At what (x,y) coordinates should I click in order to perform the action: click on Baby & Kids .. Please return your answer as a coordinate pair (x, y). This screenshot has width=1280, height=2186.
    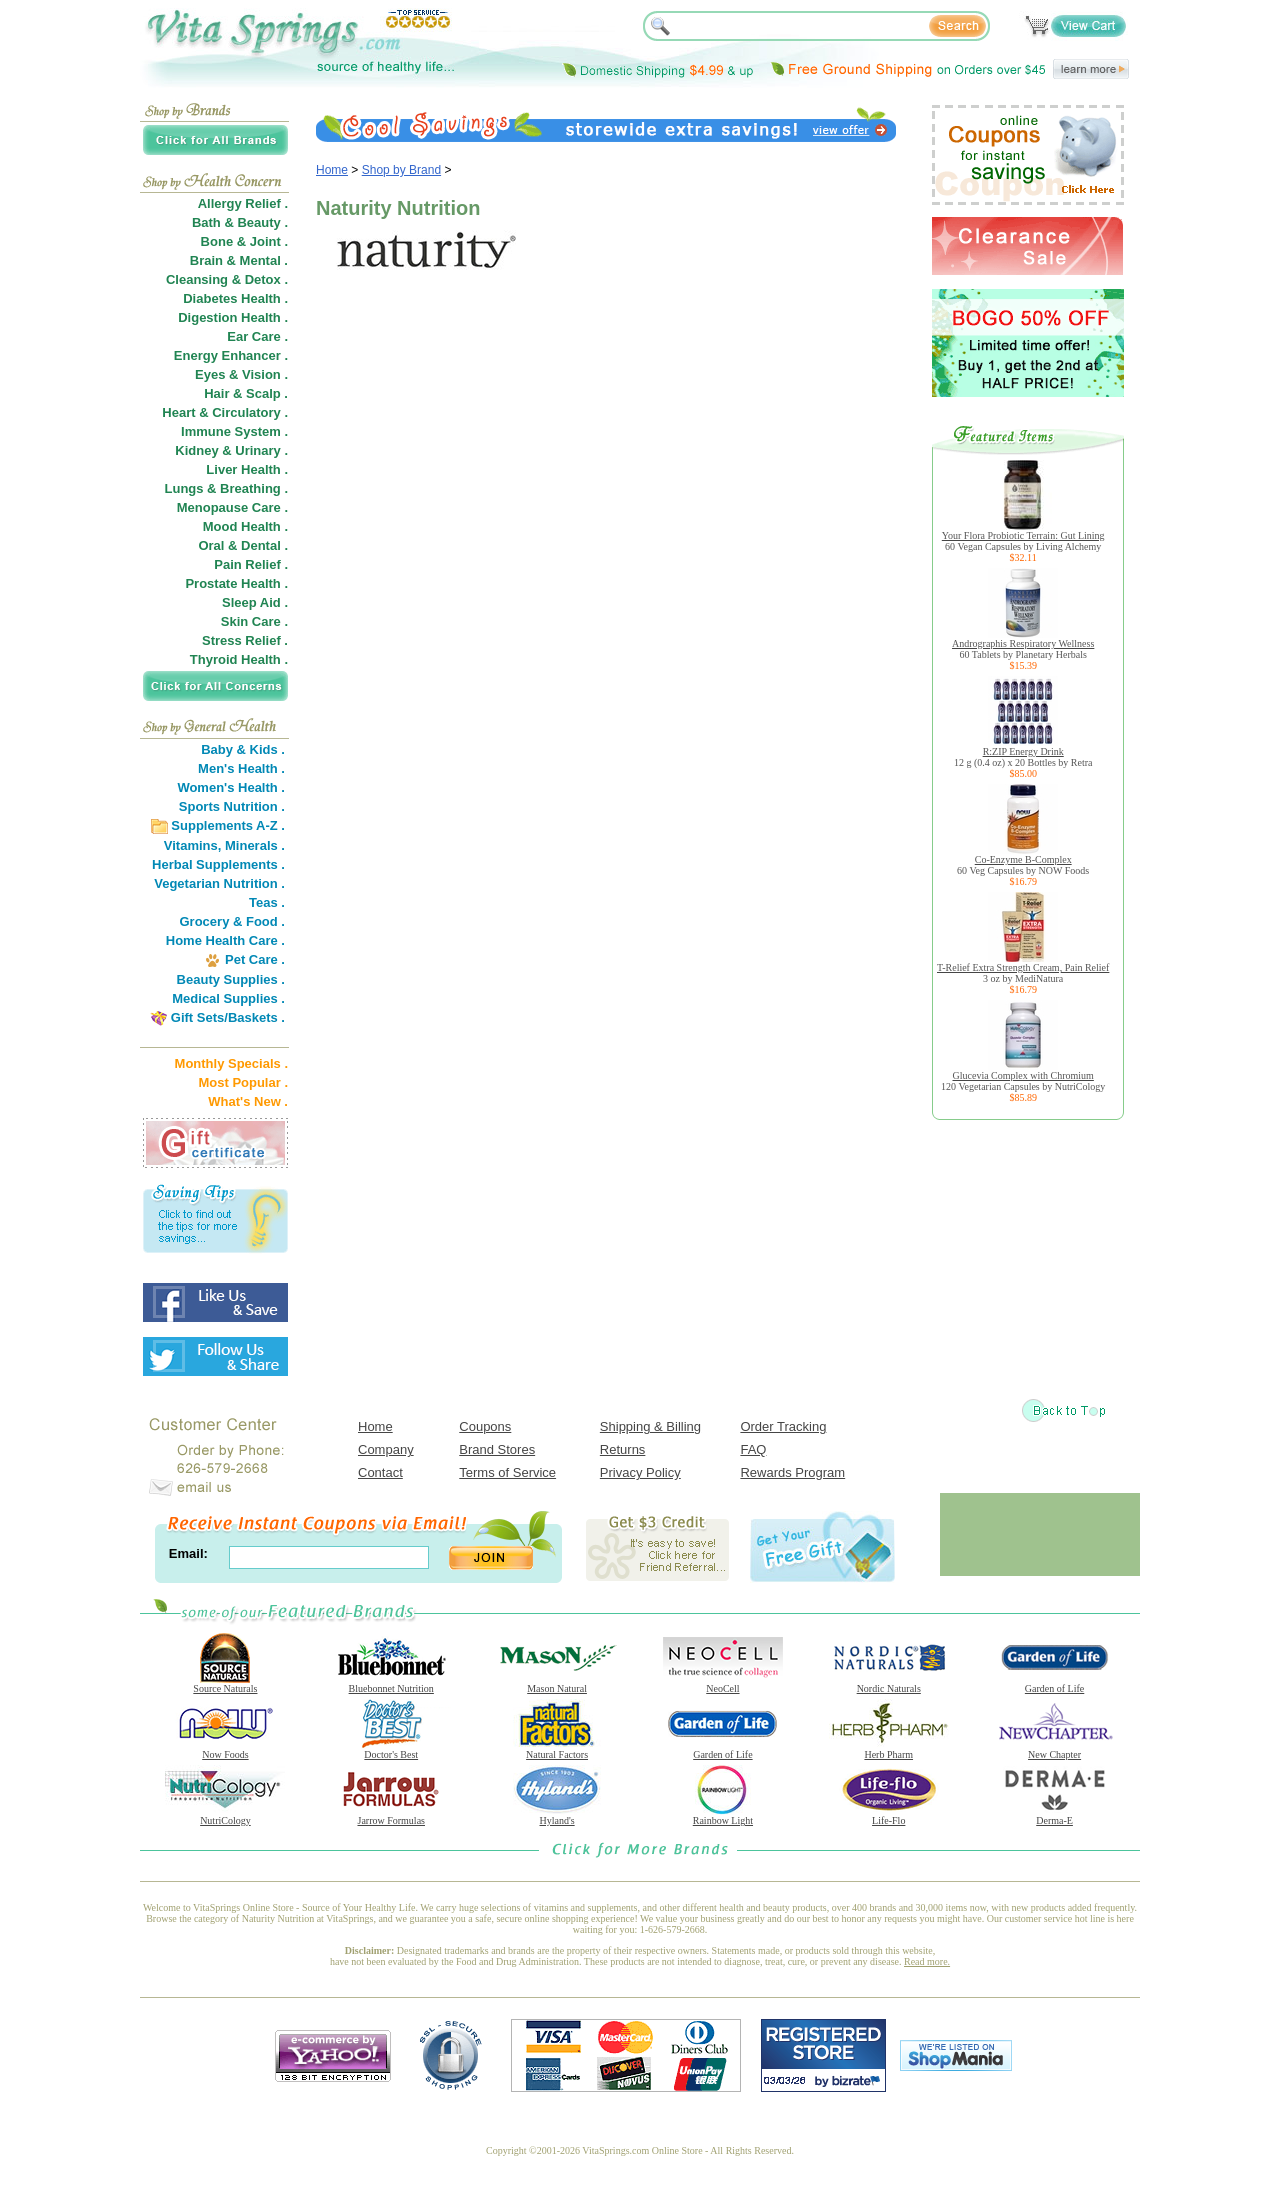
    Looking at the image, I should click on (243, 749).